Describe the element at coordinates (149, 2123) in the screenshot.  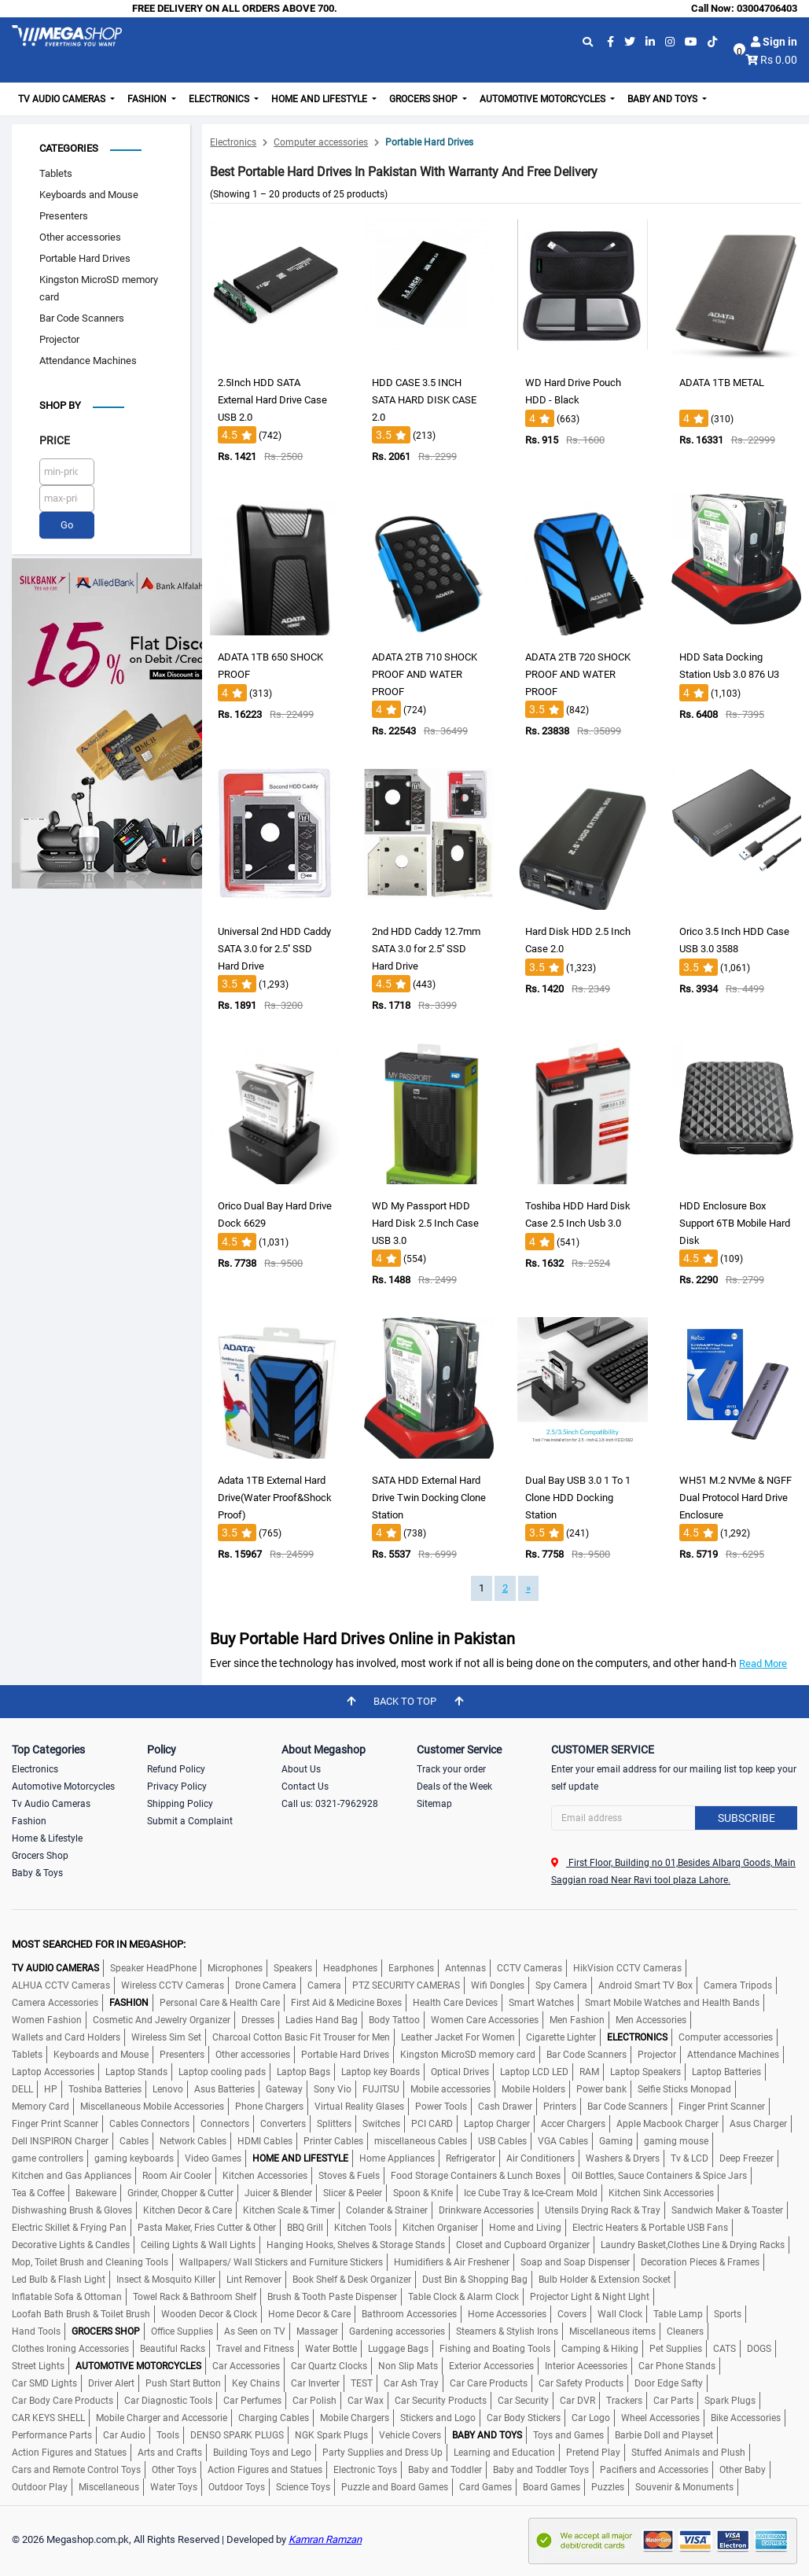
I see `Cables Connectors` at that location.